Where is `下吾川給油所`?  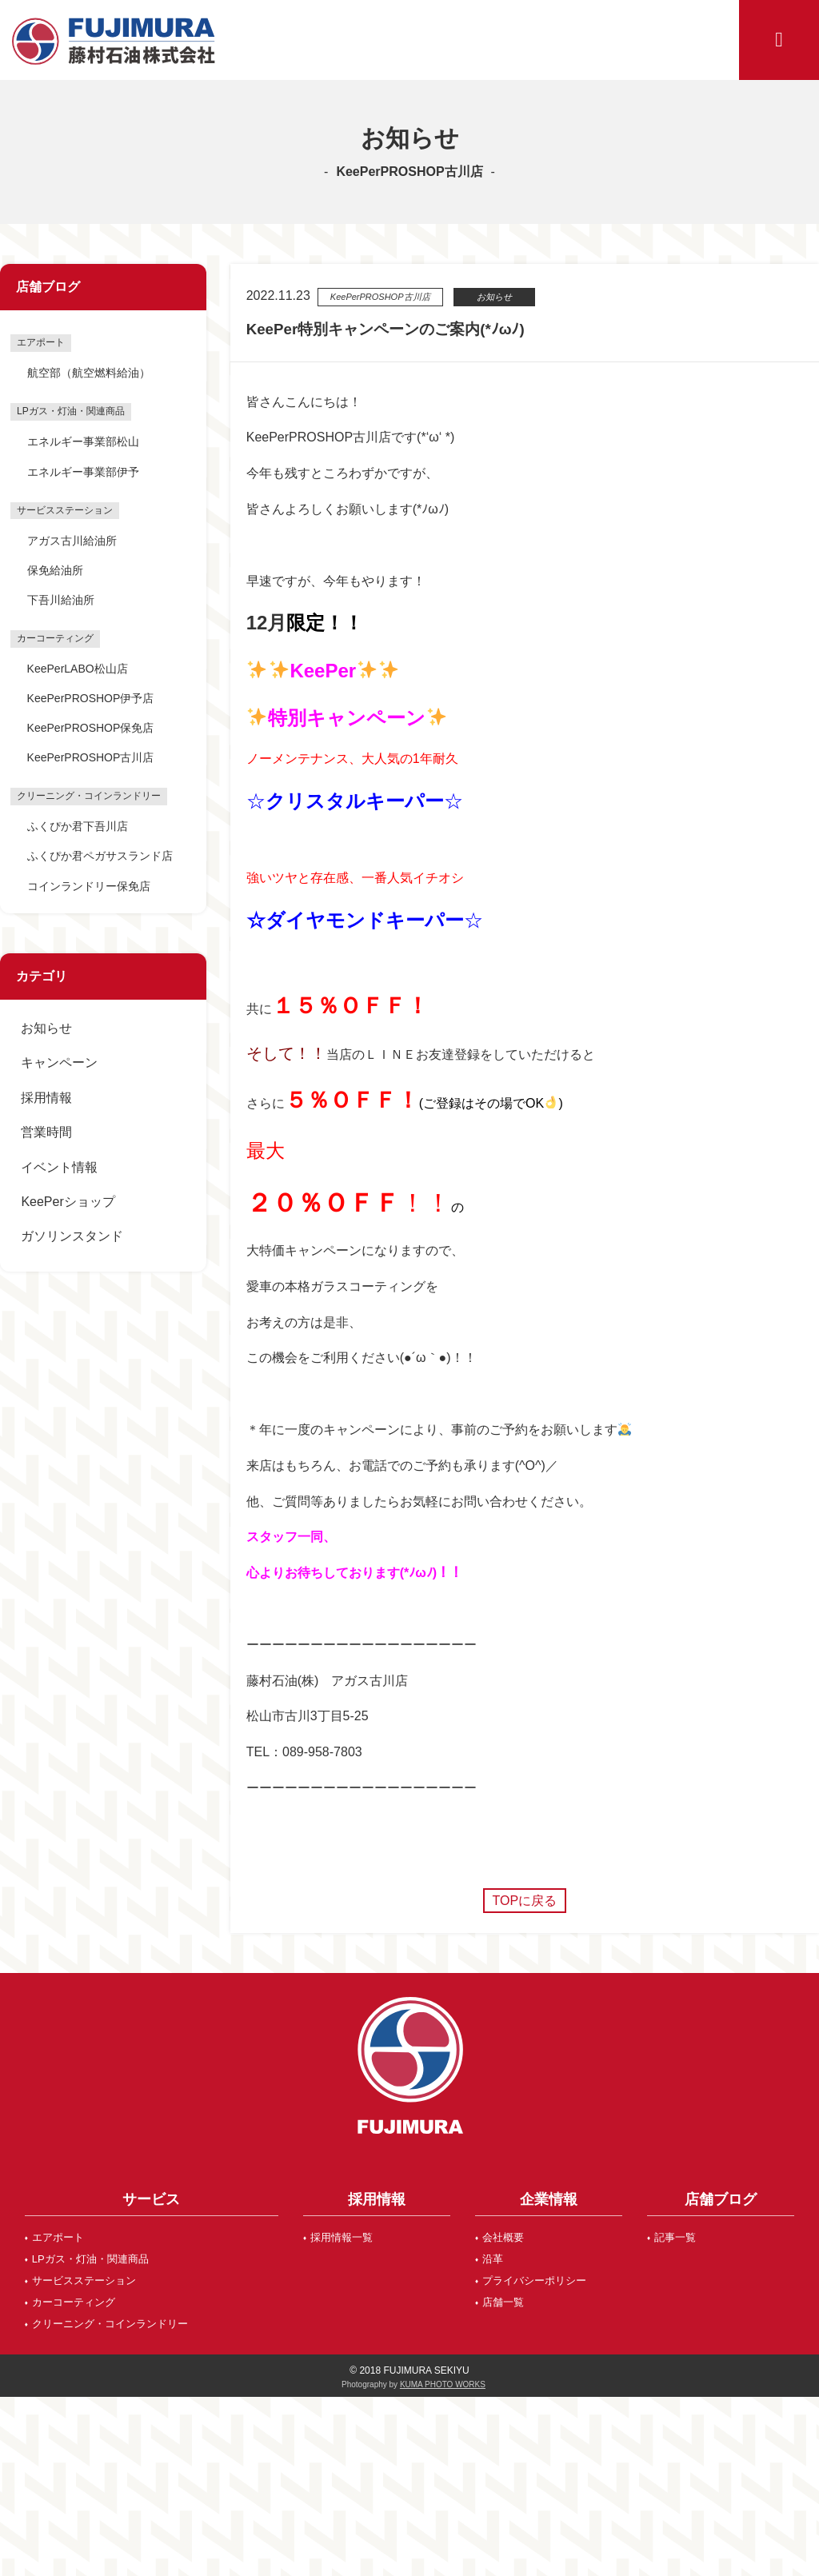 下吾川給油所 is located at coordinates (60, 599).